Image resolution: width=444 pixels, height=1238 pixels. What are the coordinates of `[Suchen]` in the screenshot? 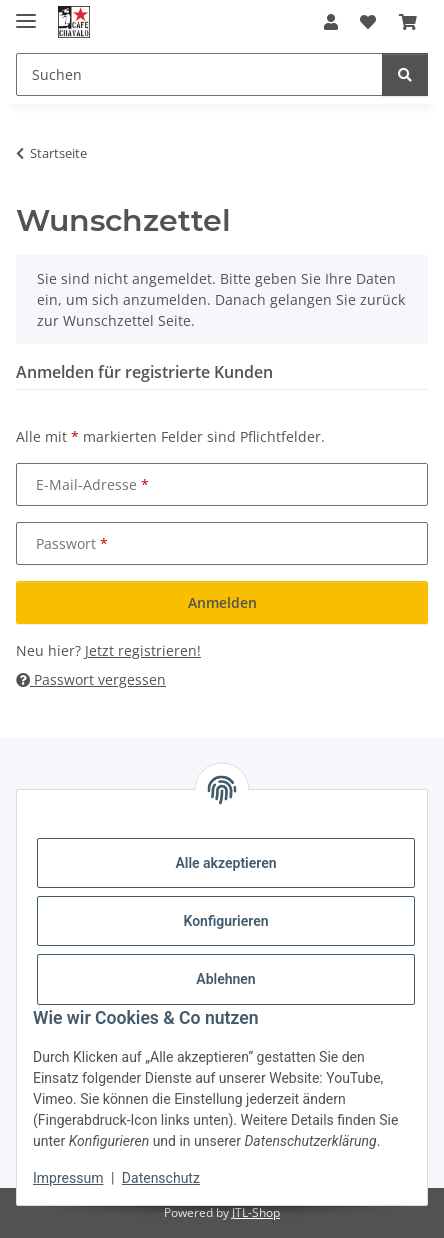 It's located at (405, 74).